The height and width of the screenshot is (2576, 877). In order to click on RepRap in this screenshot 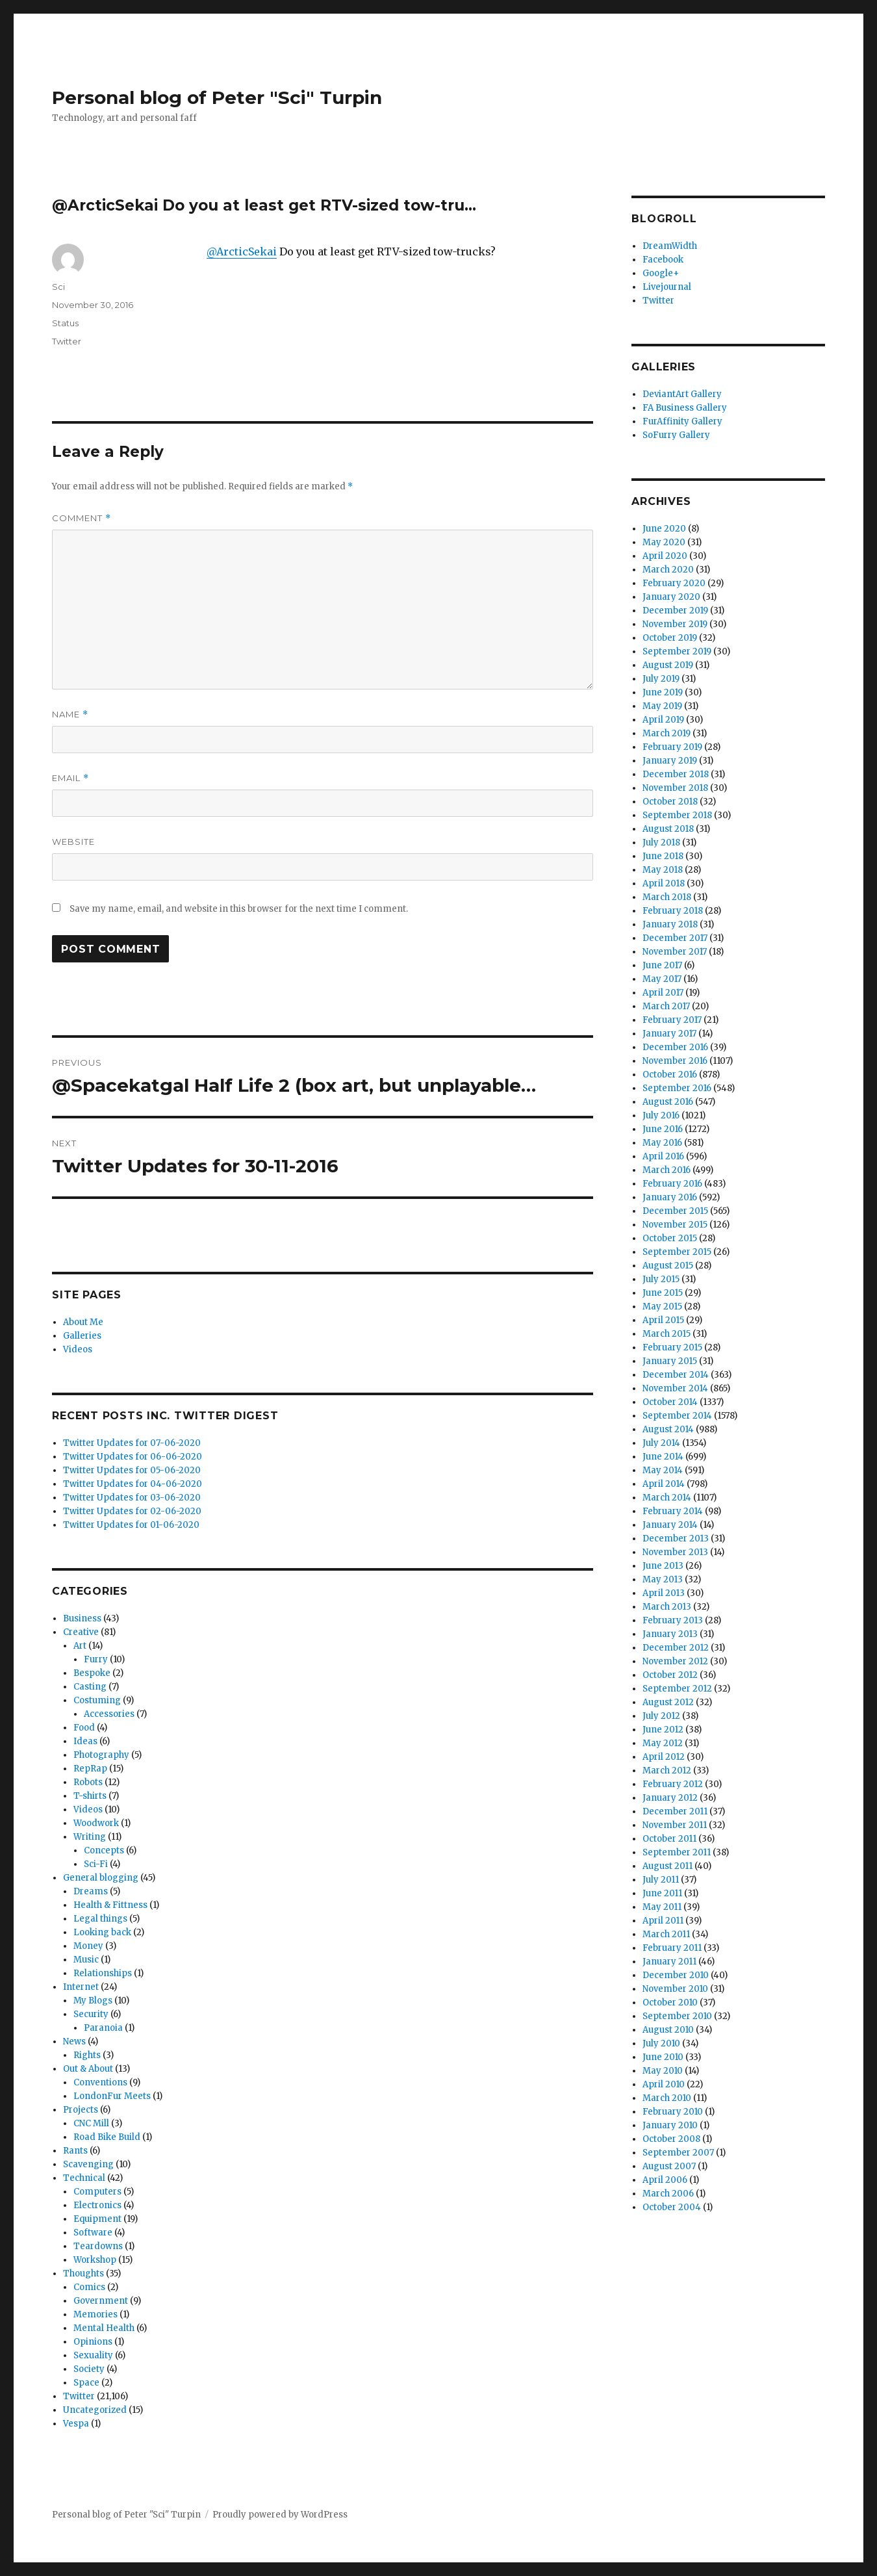, I will do `click(90, 1768)`.